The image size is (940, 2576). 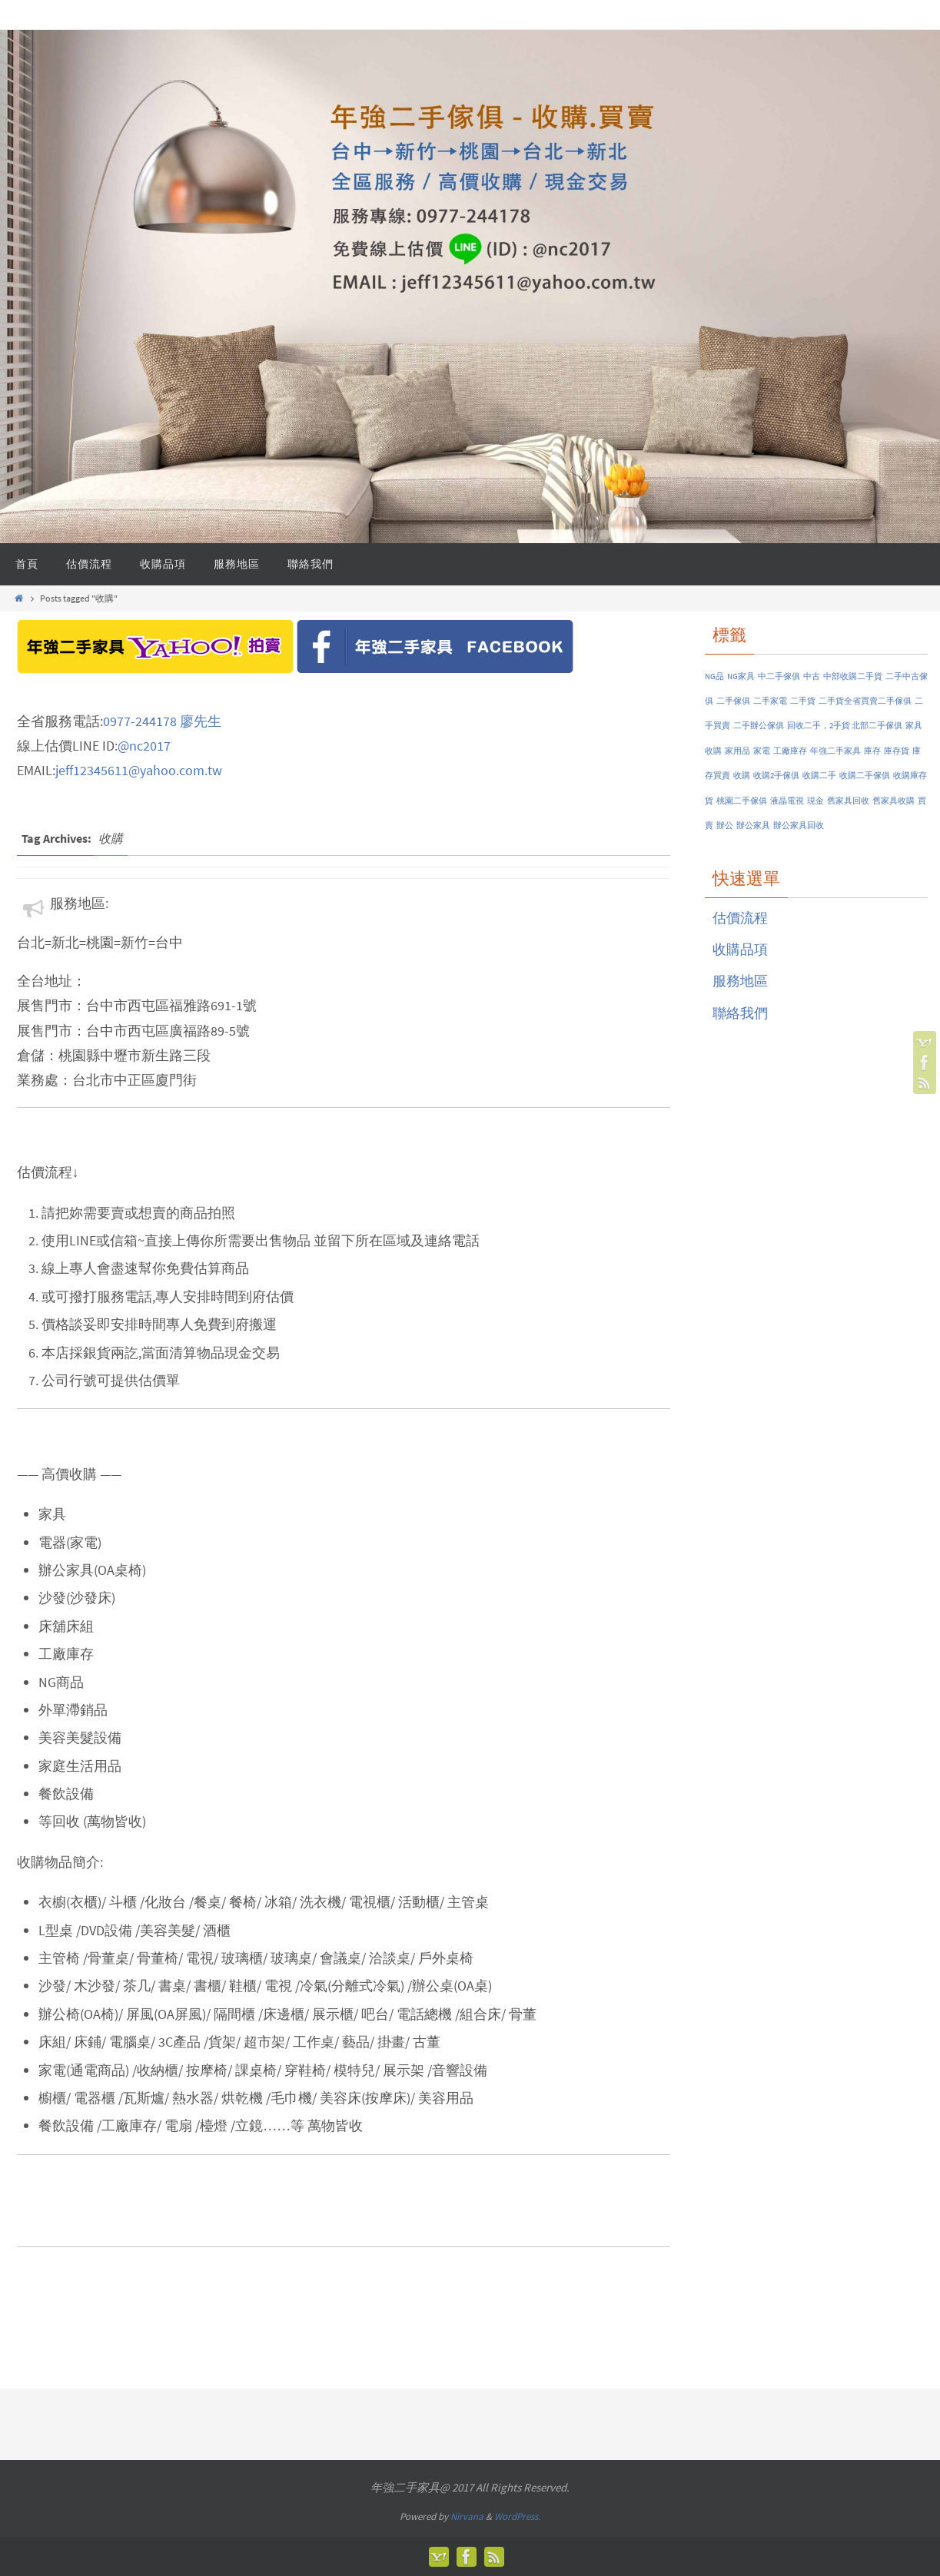 What do you see at coordinates (815, 801) in the screenshot?
I see `現金 [現金 (1 個項目)]` at bounding box center [815, 801].